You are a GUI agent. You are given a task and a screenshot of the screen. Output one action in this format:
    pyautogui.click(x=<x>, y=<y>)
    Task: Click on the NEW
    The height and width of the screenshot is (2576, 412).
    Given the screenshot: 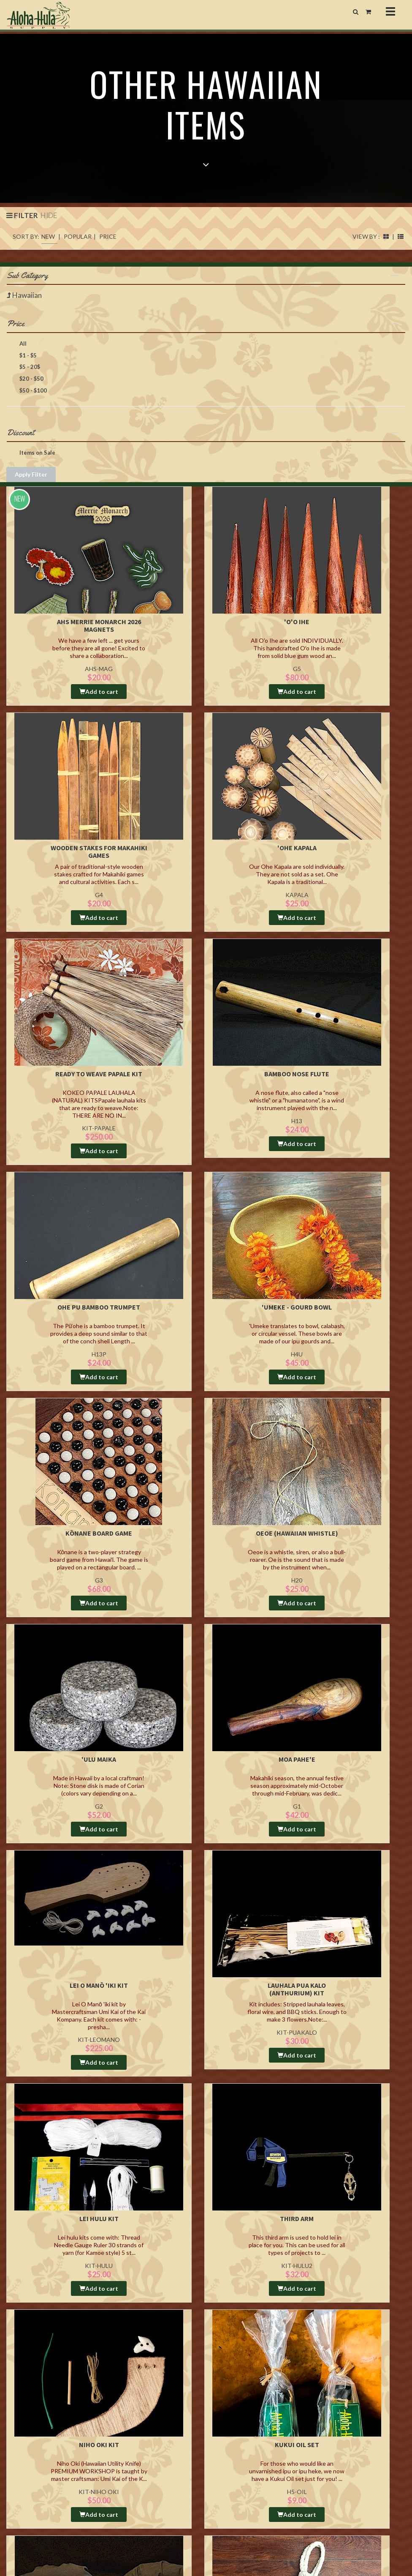 What is the action you would take?
    pyautogui.click(x=48, y=249)
    